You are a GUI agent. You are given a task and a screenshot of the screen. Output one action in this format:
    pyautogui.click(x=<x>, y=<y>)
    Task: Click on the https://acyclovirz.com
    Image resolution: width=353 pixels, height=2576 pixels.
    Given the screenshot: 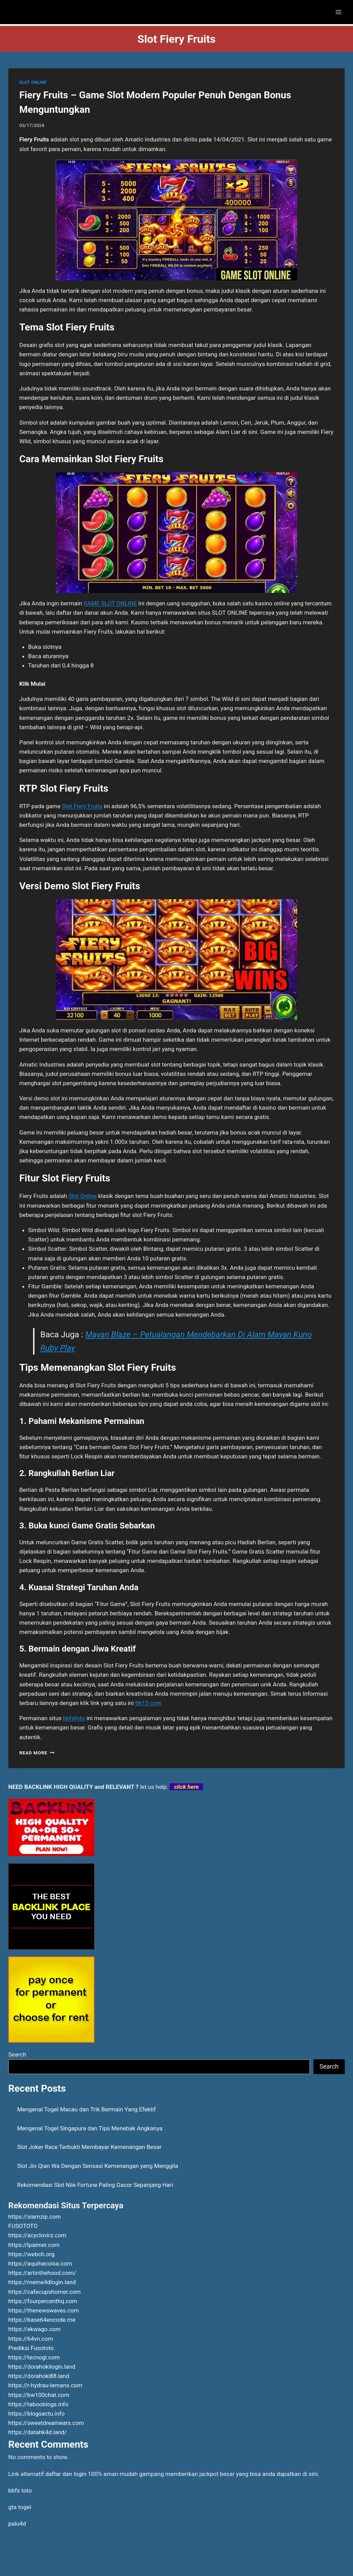 What is the action you would take?
    pyautogui.click(x=37, y=2235)
    